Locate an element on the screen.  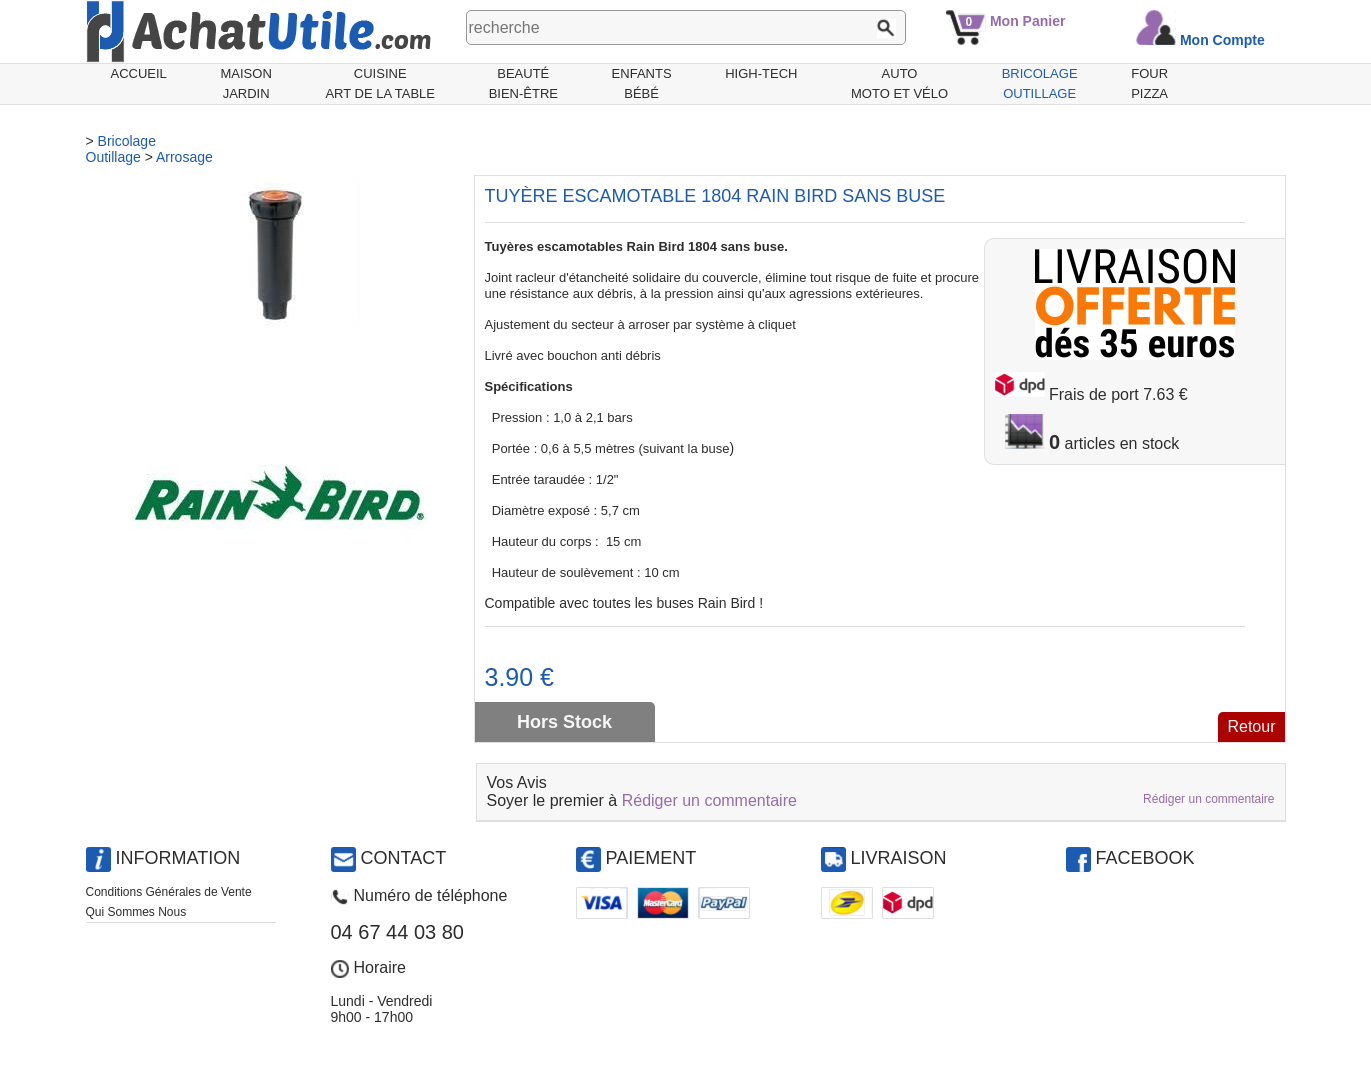
MaisonJardin is located at coordinates (245, 83).